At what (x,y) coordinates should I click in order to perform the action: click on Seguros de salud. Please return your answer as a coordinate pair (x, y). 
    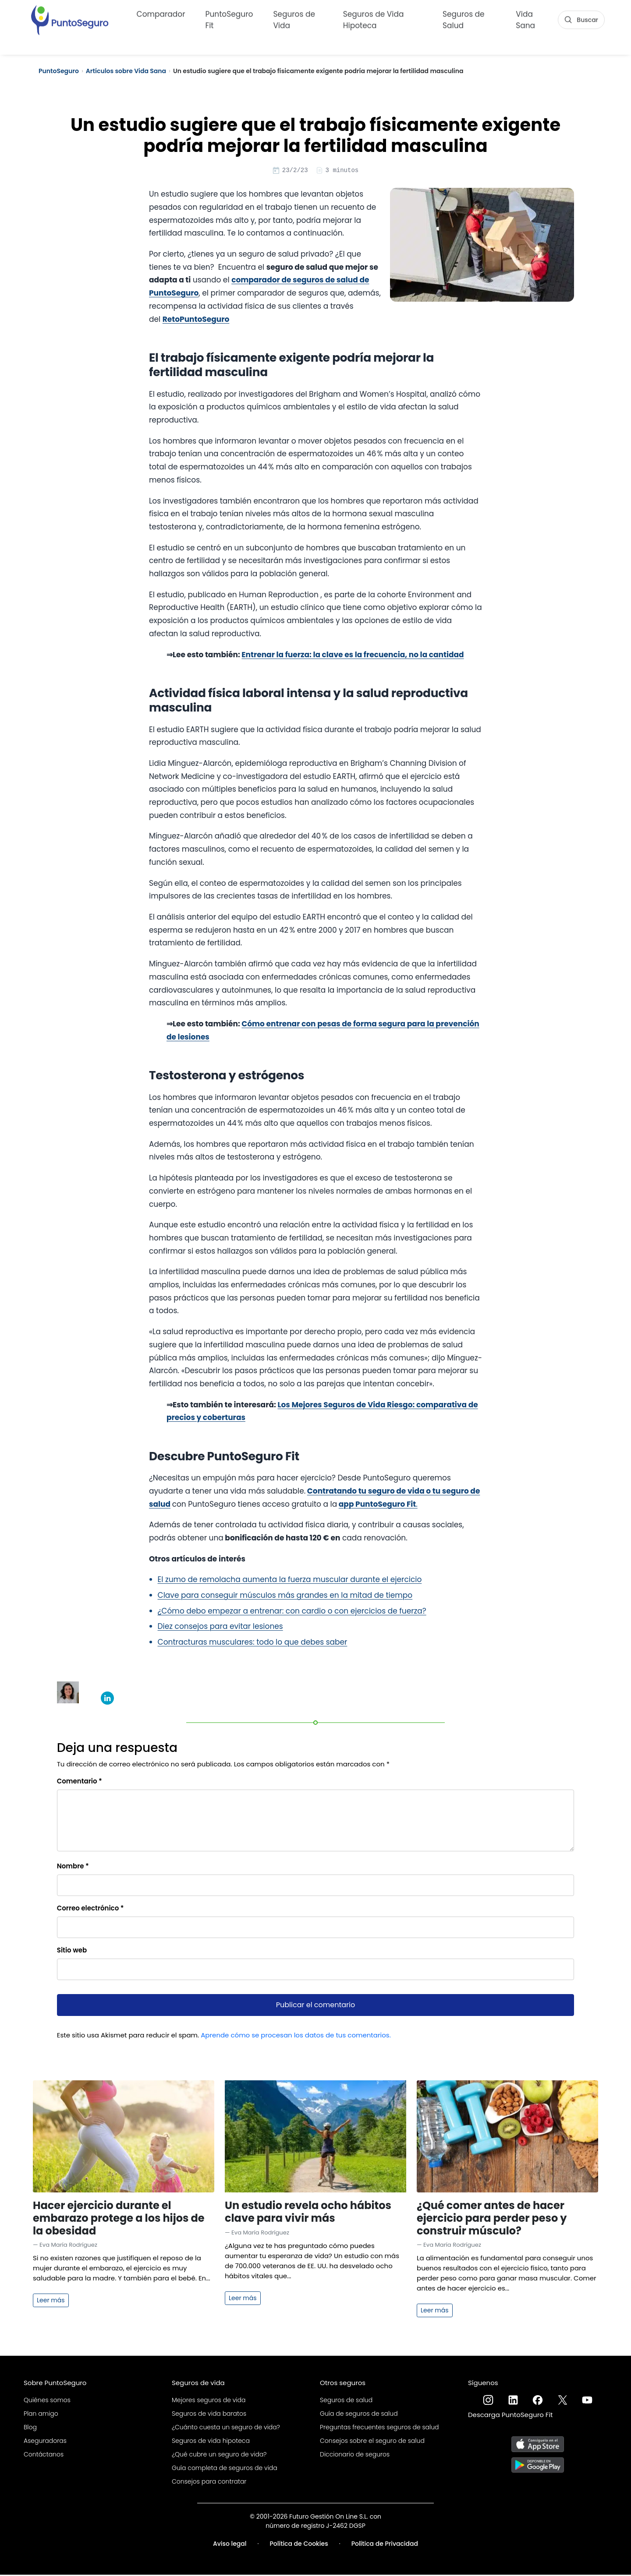
    Looking at the image, I should click on (346, 2401).